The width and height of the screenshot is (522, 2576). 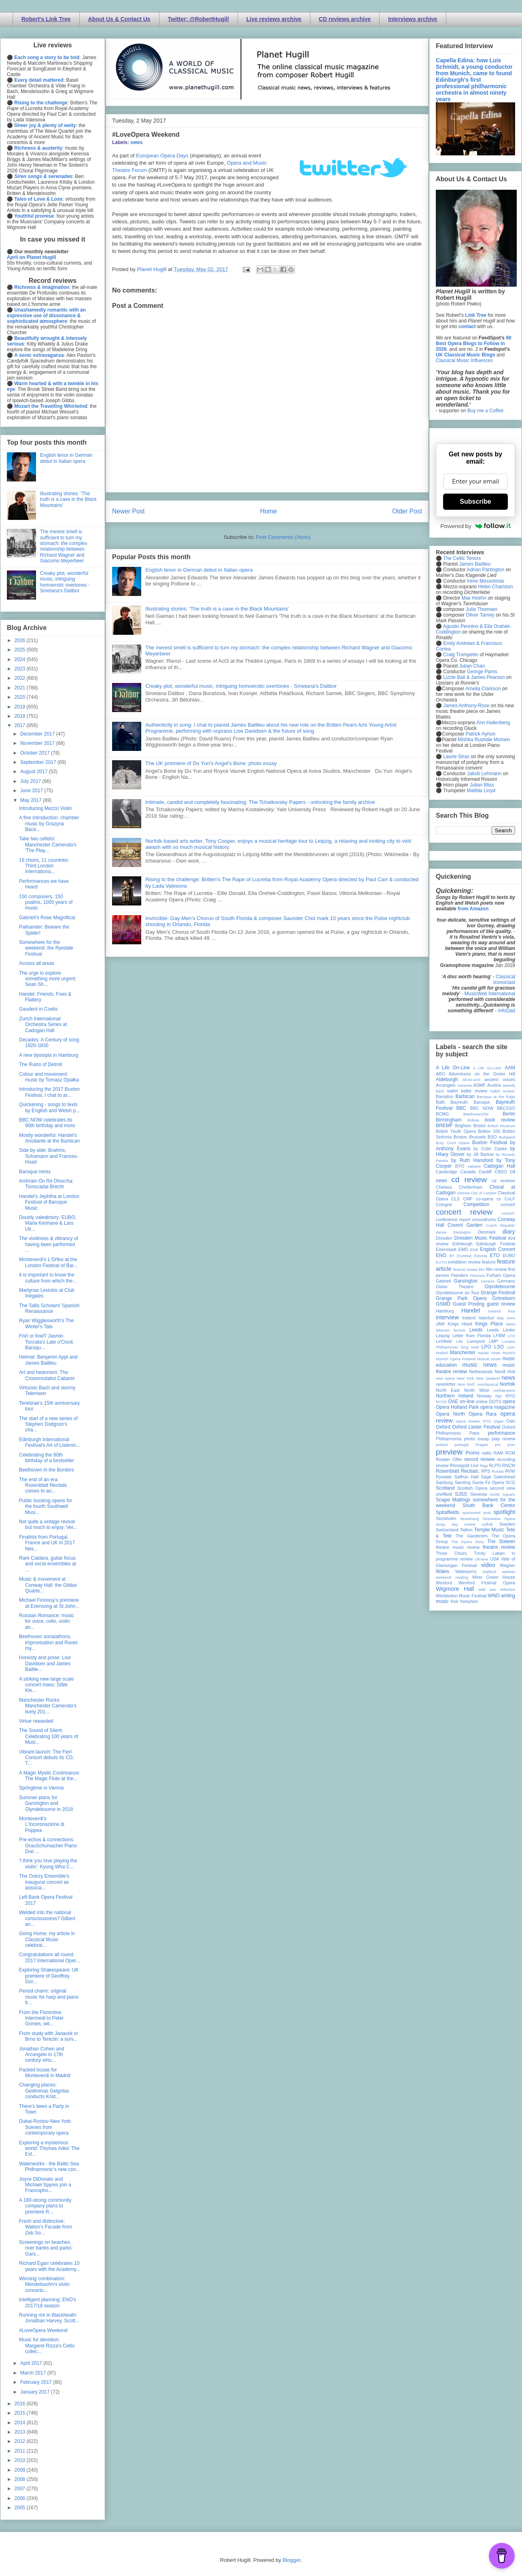 I want to click on A Life On-Line:, so click(x=487, y=1068).